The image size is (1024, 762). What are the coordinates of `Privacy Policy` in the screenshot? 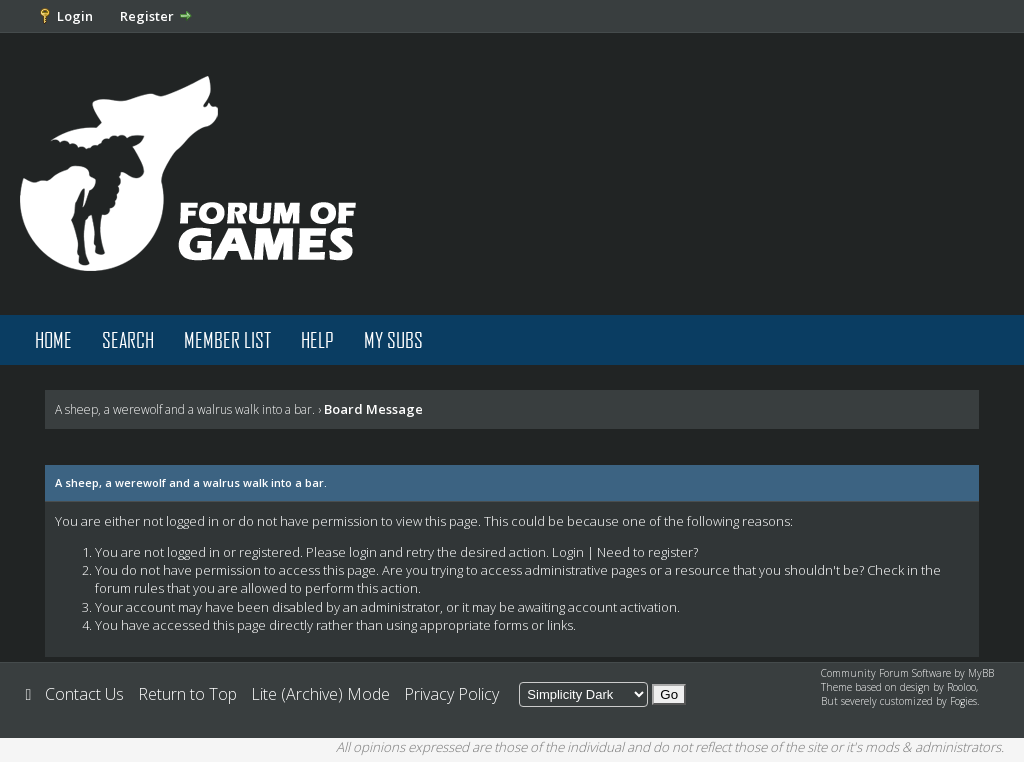 It's located at (451, 694).